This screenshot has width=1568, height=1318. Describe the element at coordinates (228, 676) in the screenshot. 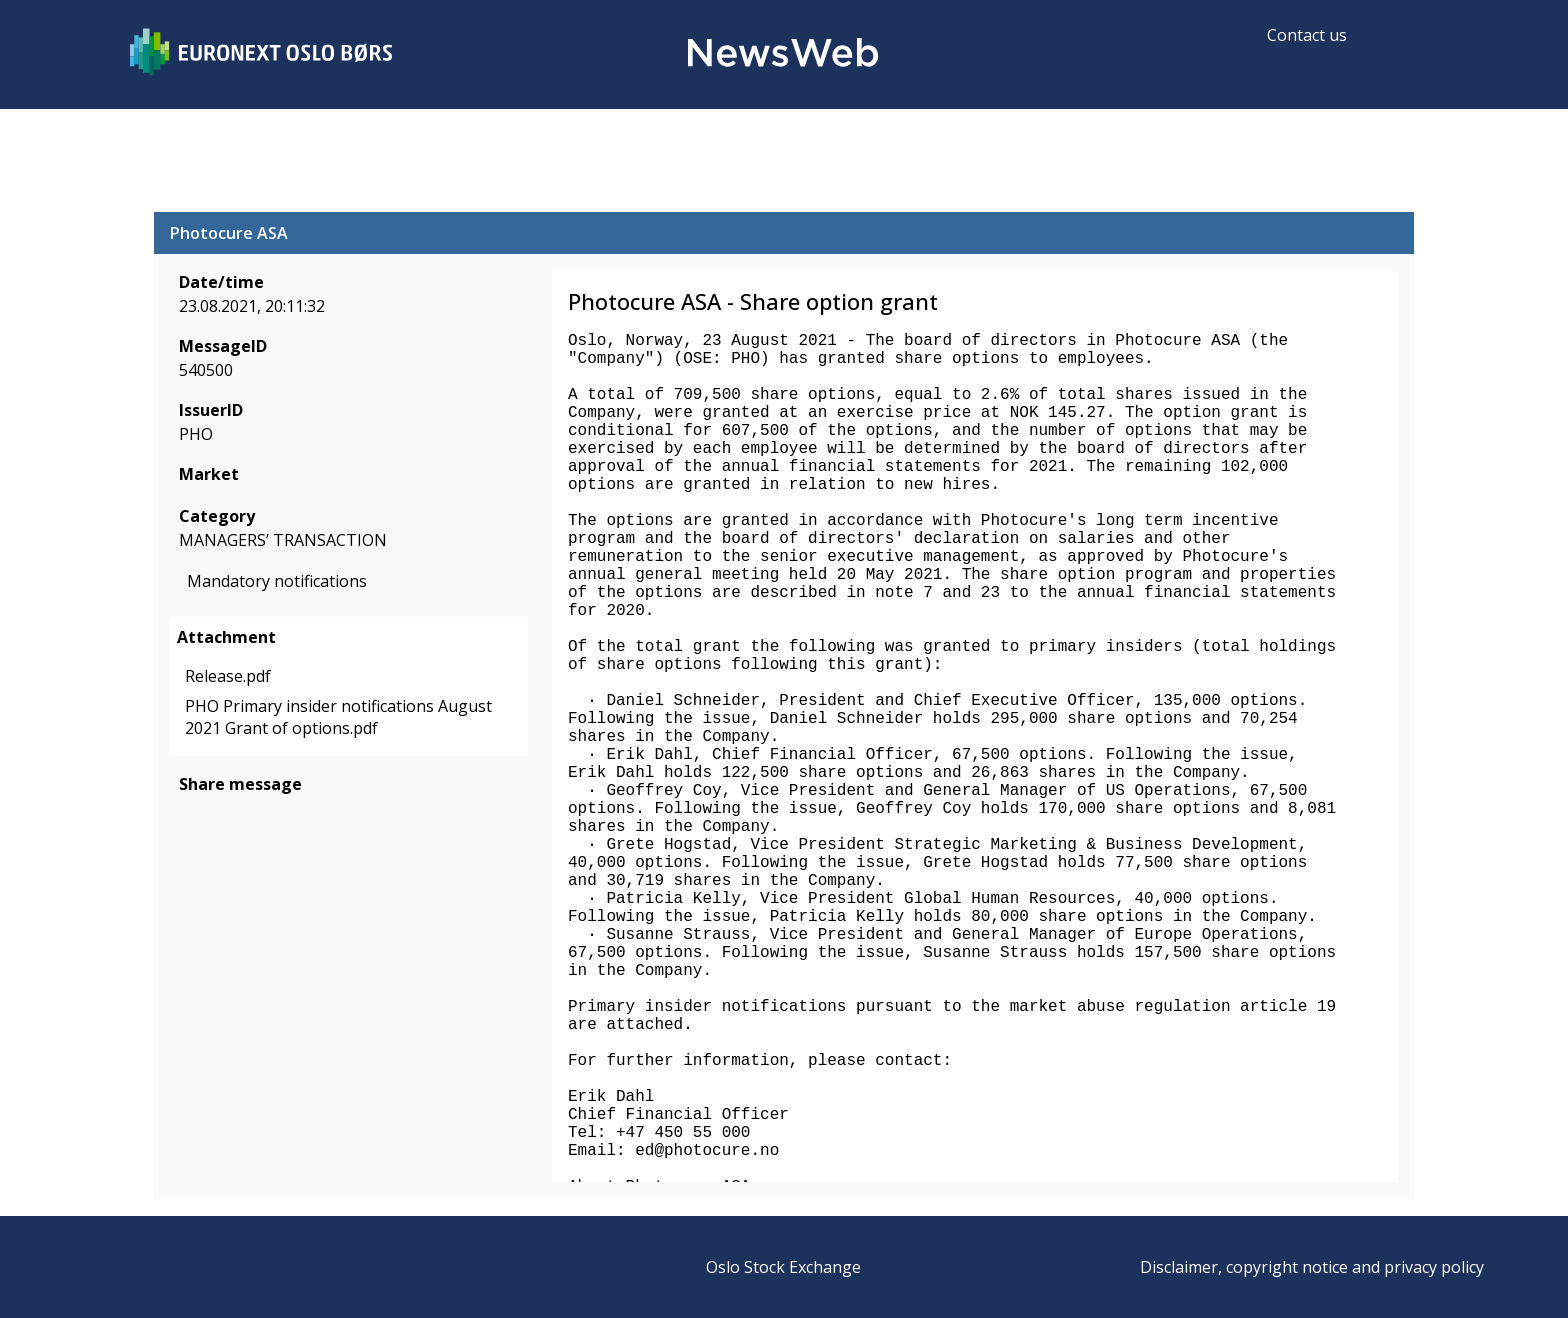

I see `Release.pdf [link]` at that location.